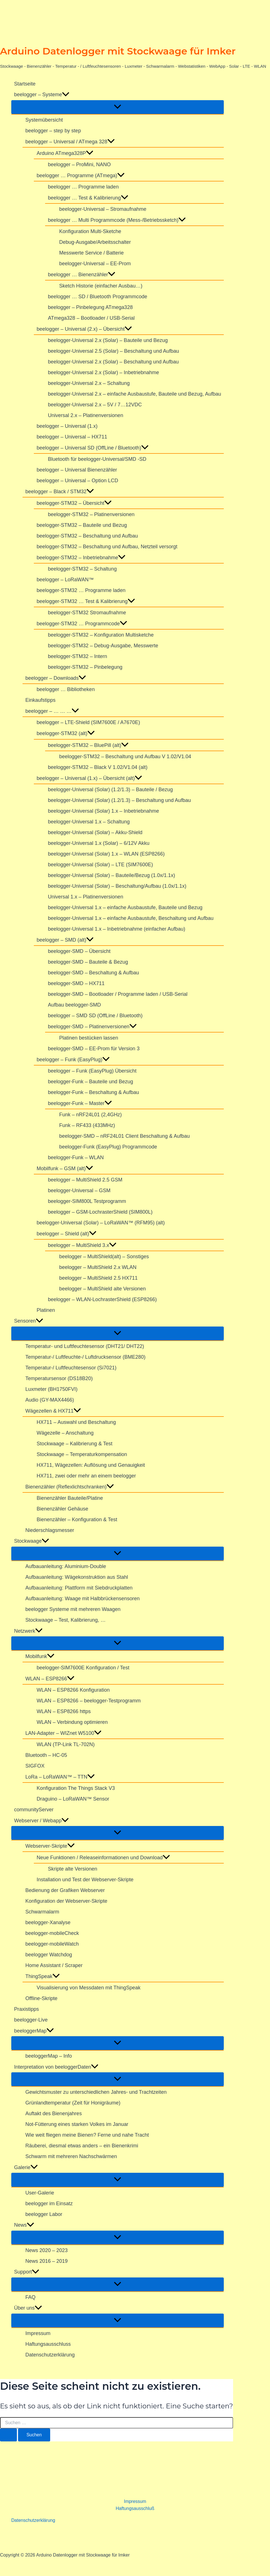 This screenshot has width=270, height=2576. Describe the element at coordinates (28, 1631) in the screenshot. I see `Netzwerk` at that location.